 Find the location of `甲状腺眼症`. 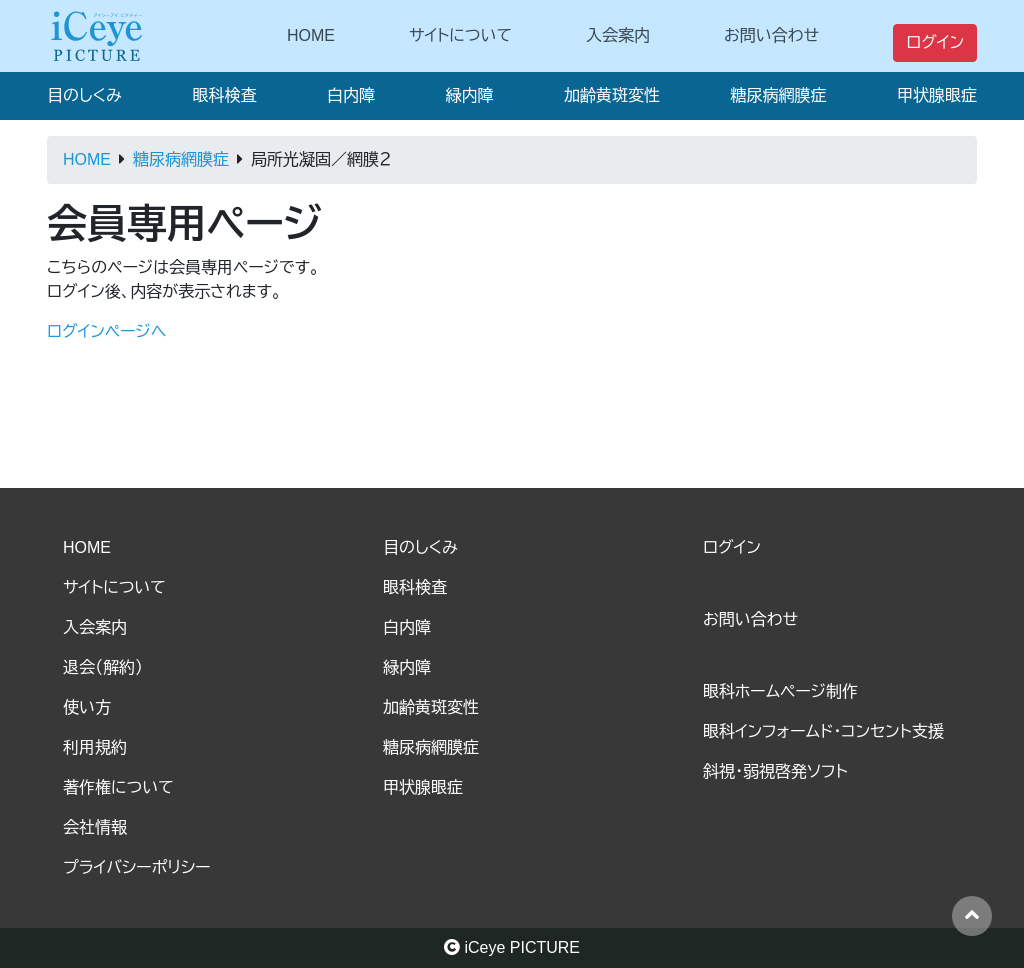

甲状腺眼症 is located at coordinates (937, 95).